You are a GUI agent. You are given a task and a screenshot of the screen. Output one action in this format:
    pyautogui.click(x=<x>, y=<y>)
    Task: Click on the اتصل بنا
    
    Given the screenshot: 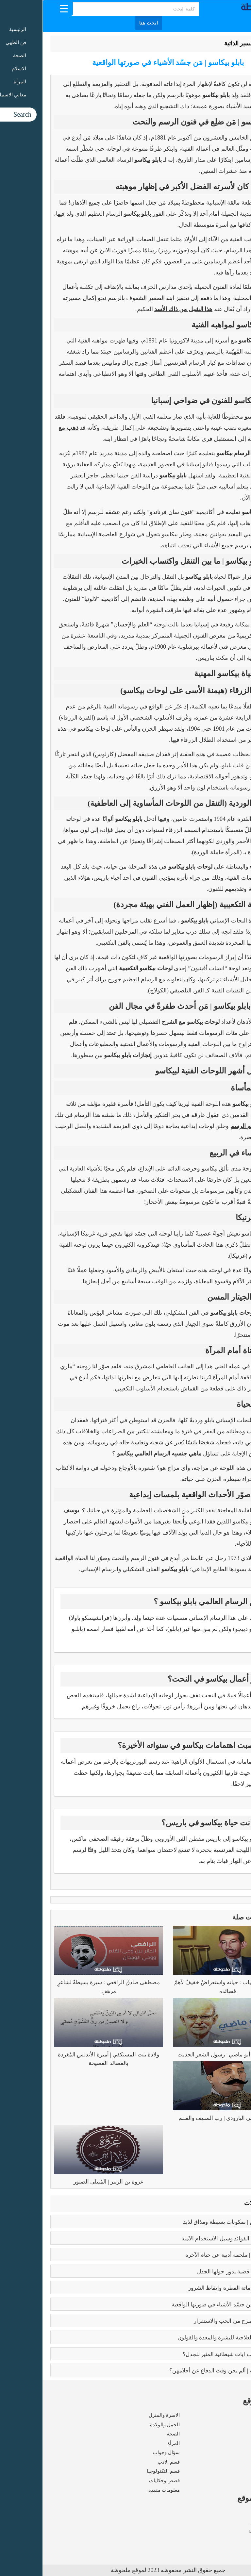 What is the action you would take?
    pyautogui.click(x=235, y=2540)
    